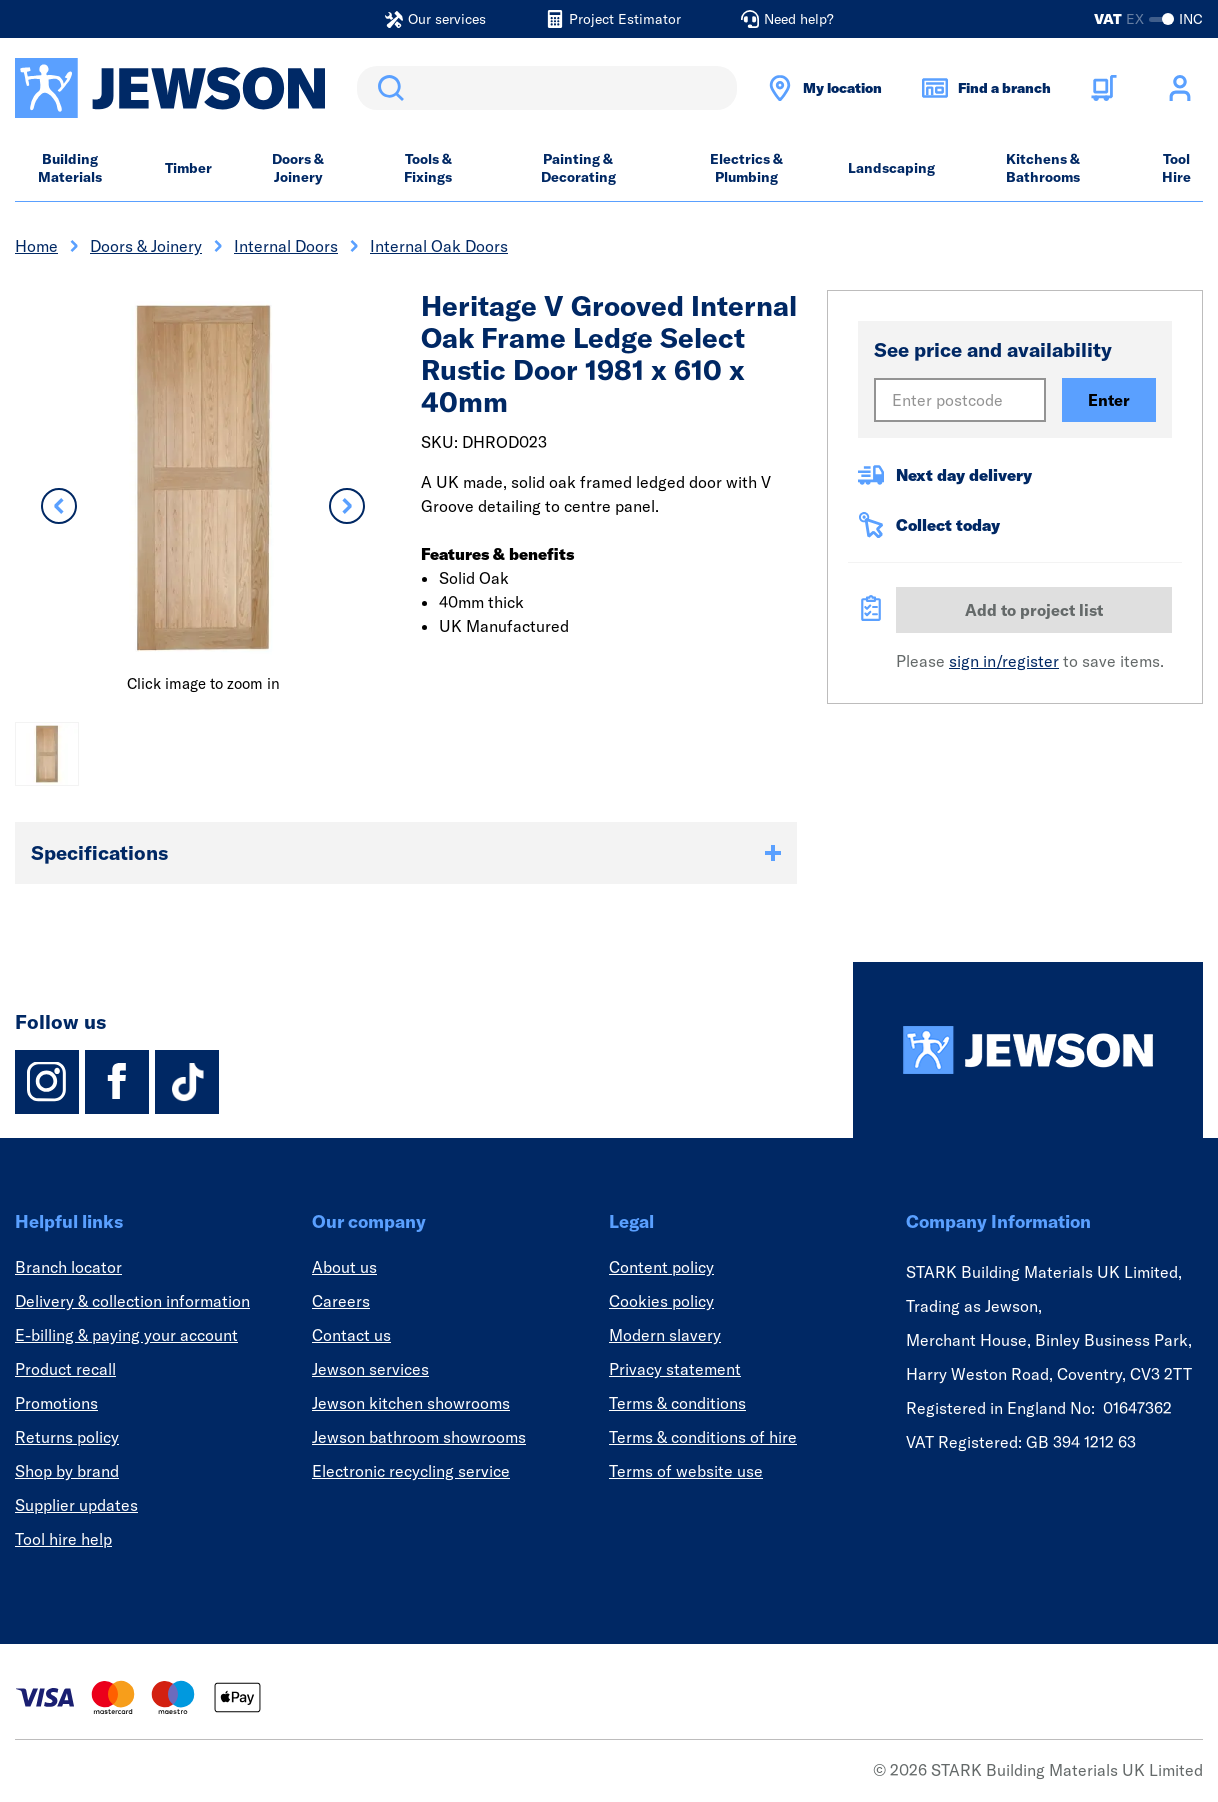  Describe the element at coordinates (63, 1539) in the screenshot. I see `Tool hire help` at that location.